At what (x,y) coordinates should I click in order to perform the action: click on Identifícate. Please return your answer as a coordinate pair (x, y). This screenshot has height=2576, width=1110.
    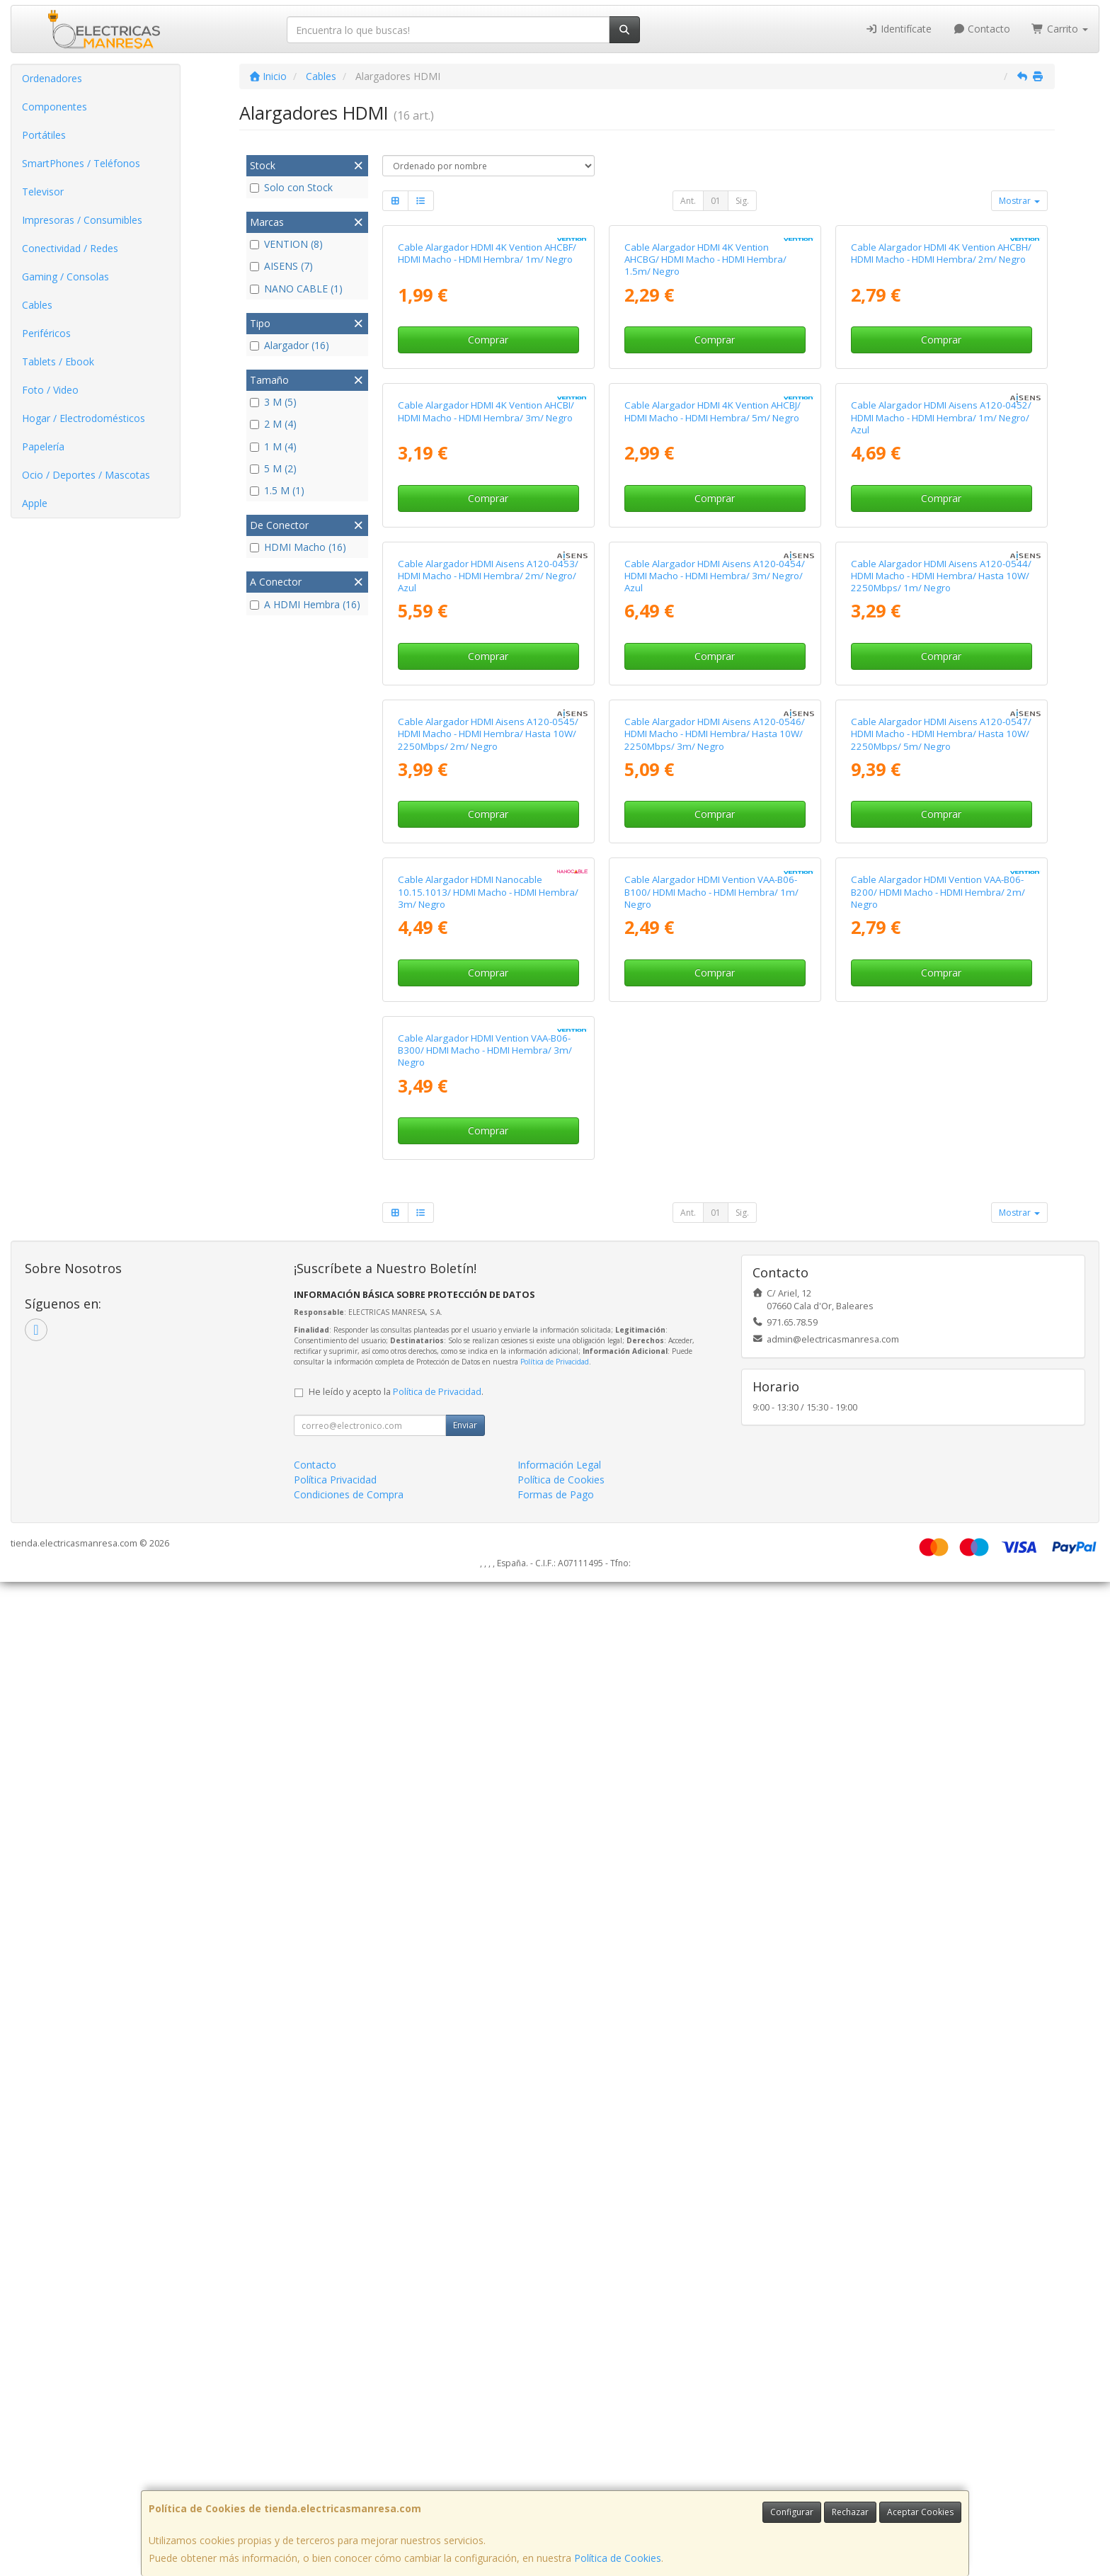
    Looking at the image, I should click on (898, 28).